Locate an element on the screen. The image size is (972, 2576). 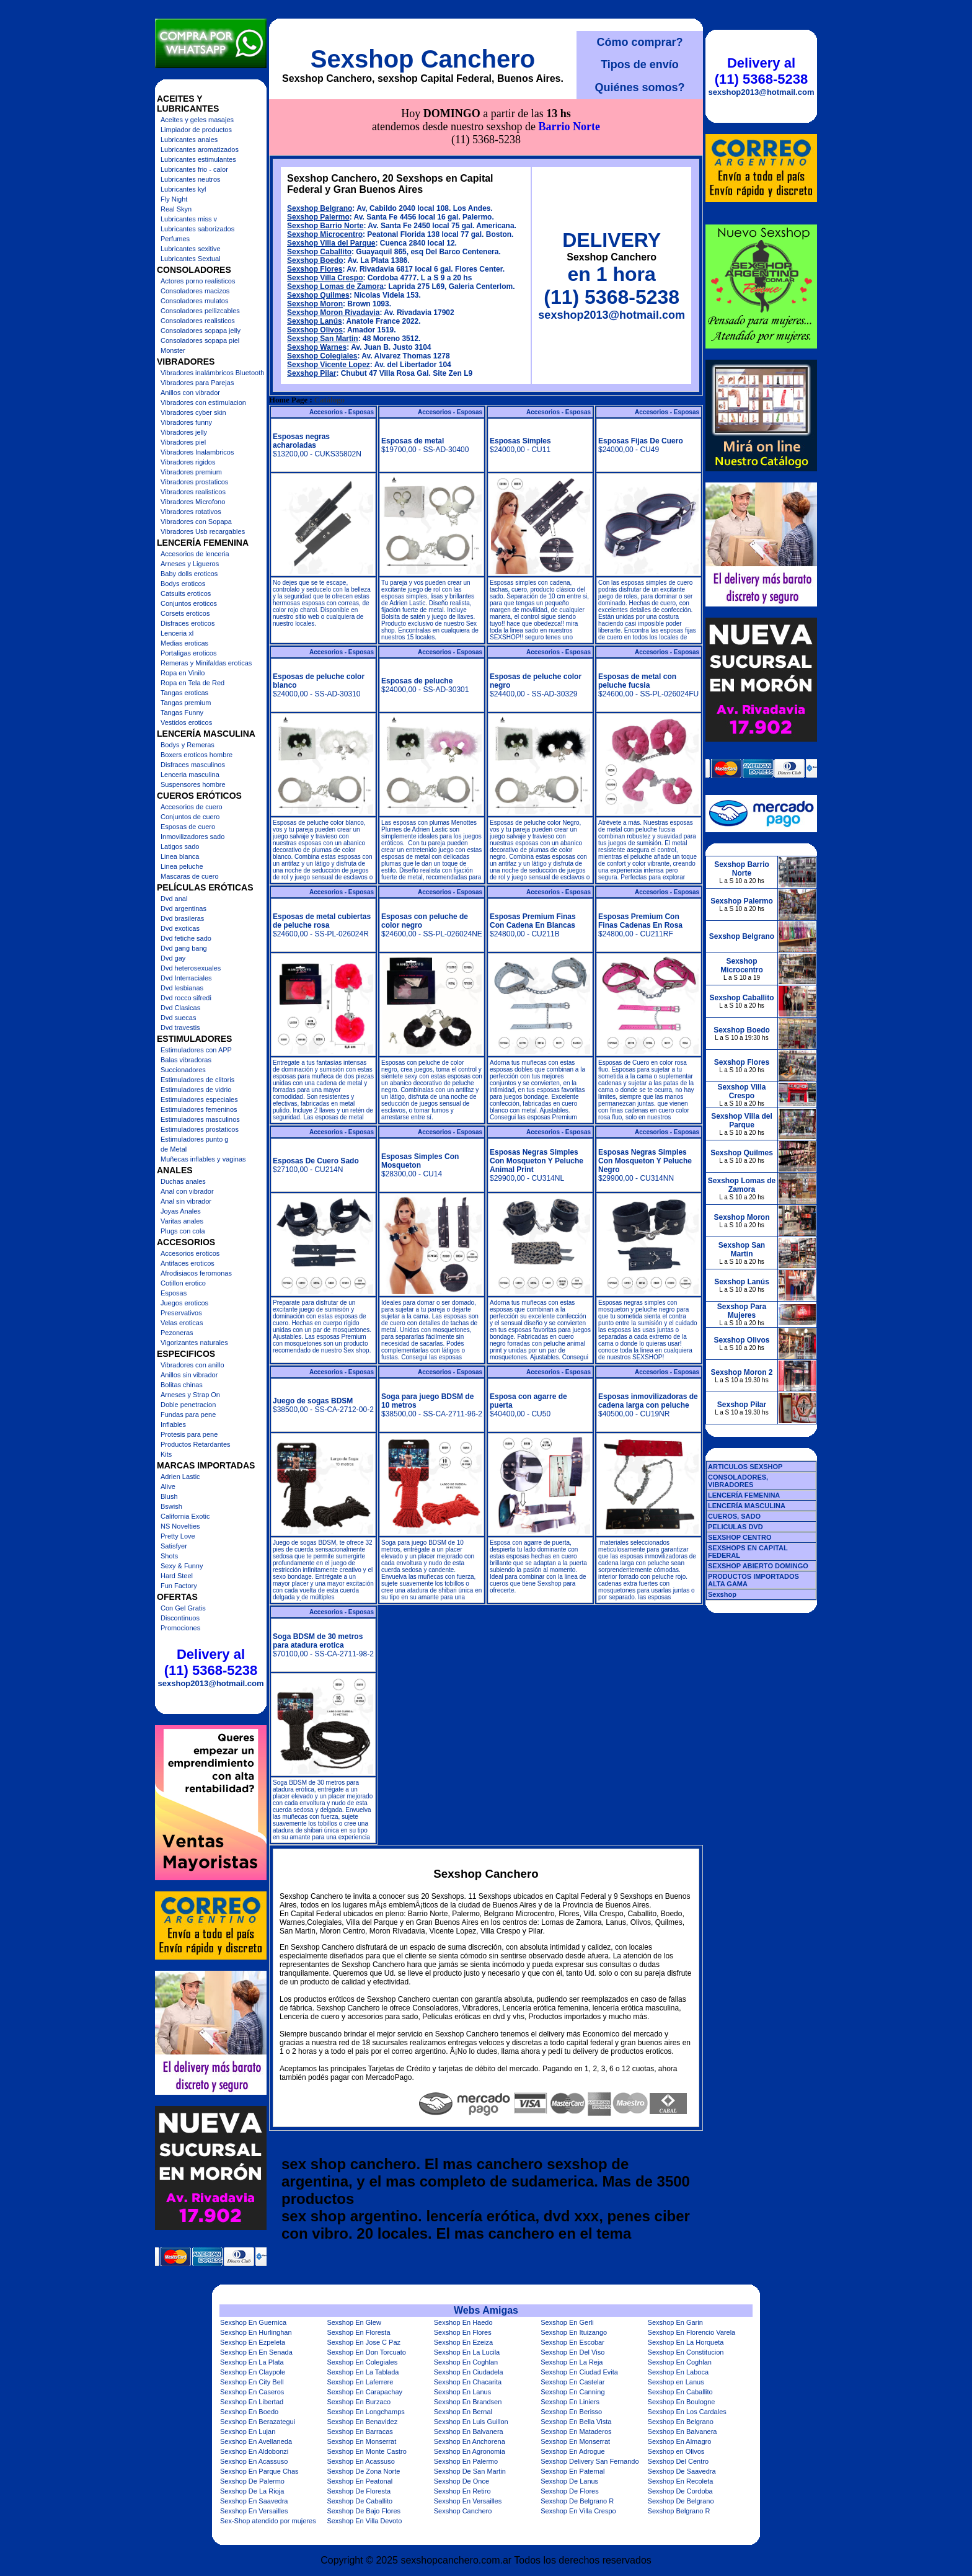
Sexshop Delivery San Fernando is located at coordinates (589, 2461).